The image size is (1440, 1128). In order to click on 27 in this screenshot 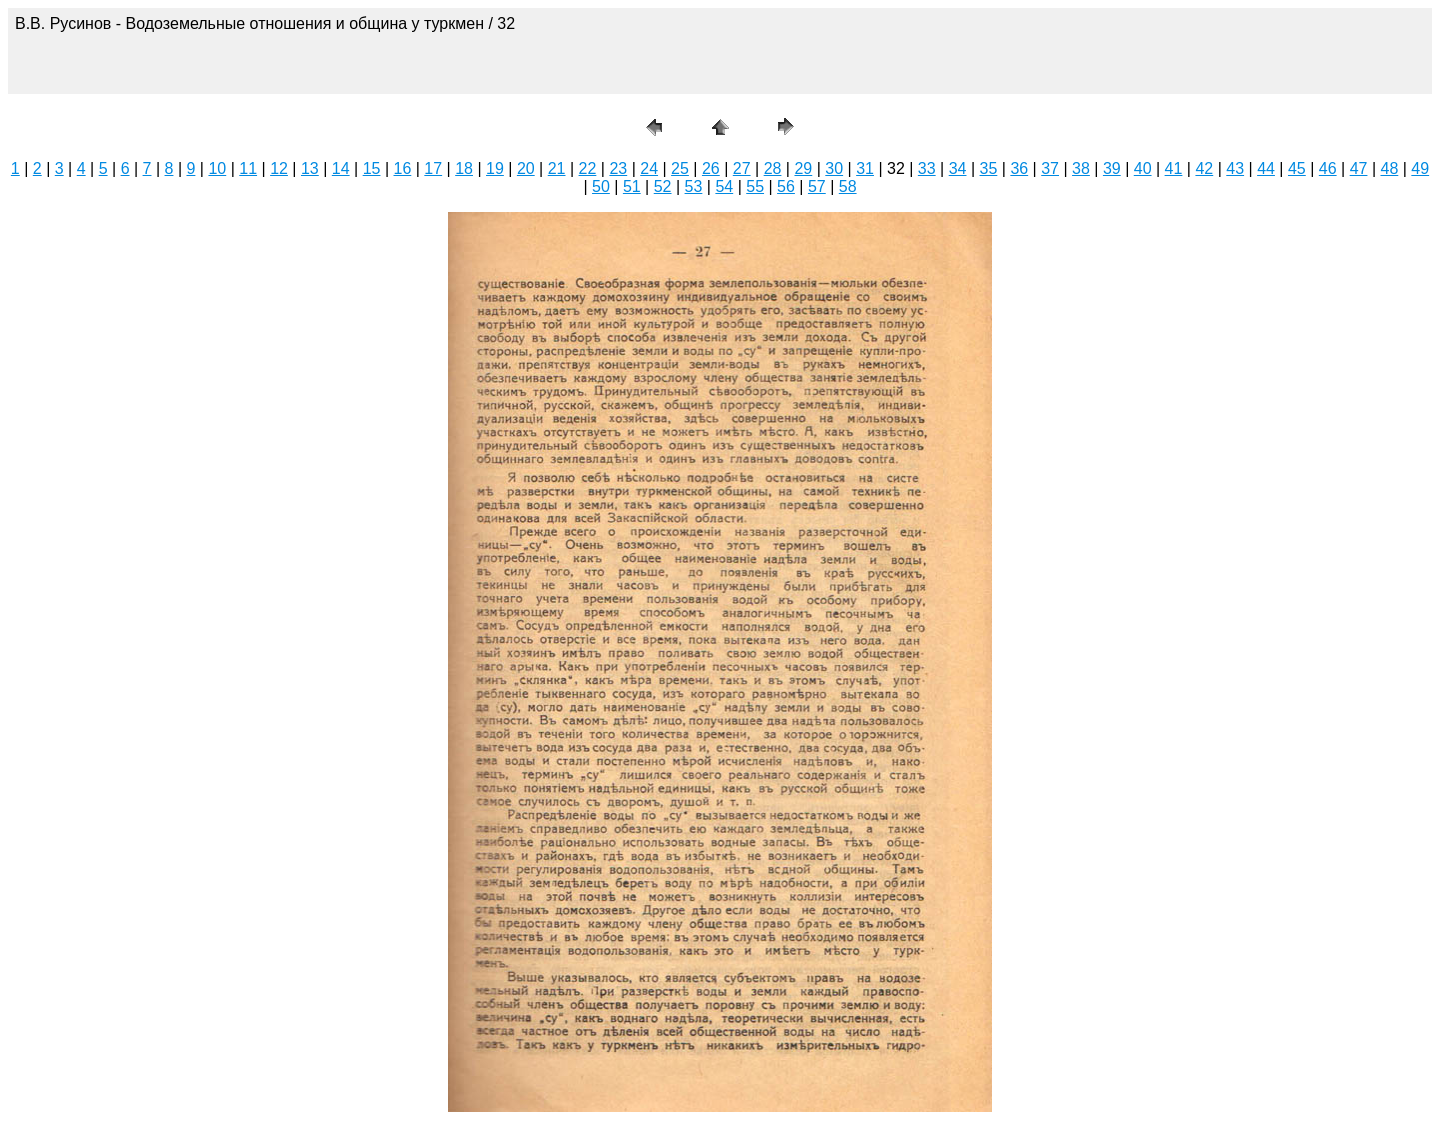, I will do `click(742, 168)`.